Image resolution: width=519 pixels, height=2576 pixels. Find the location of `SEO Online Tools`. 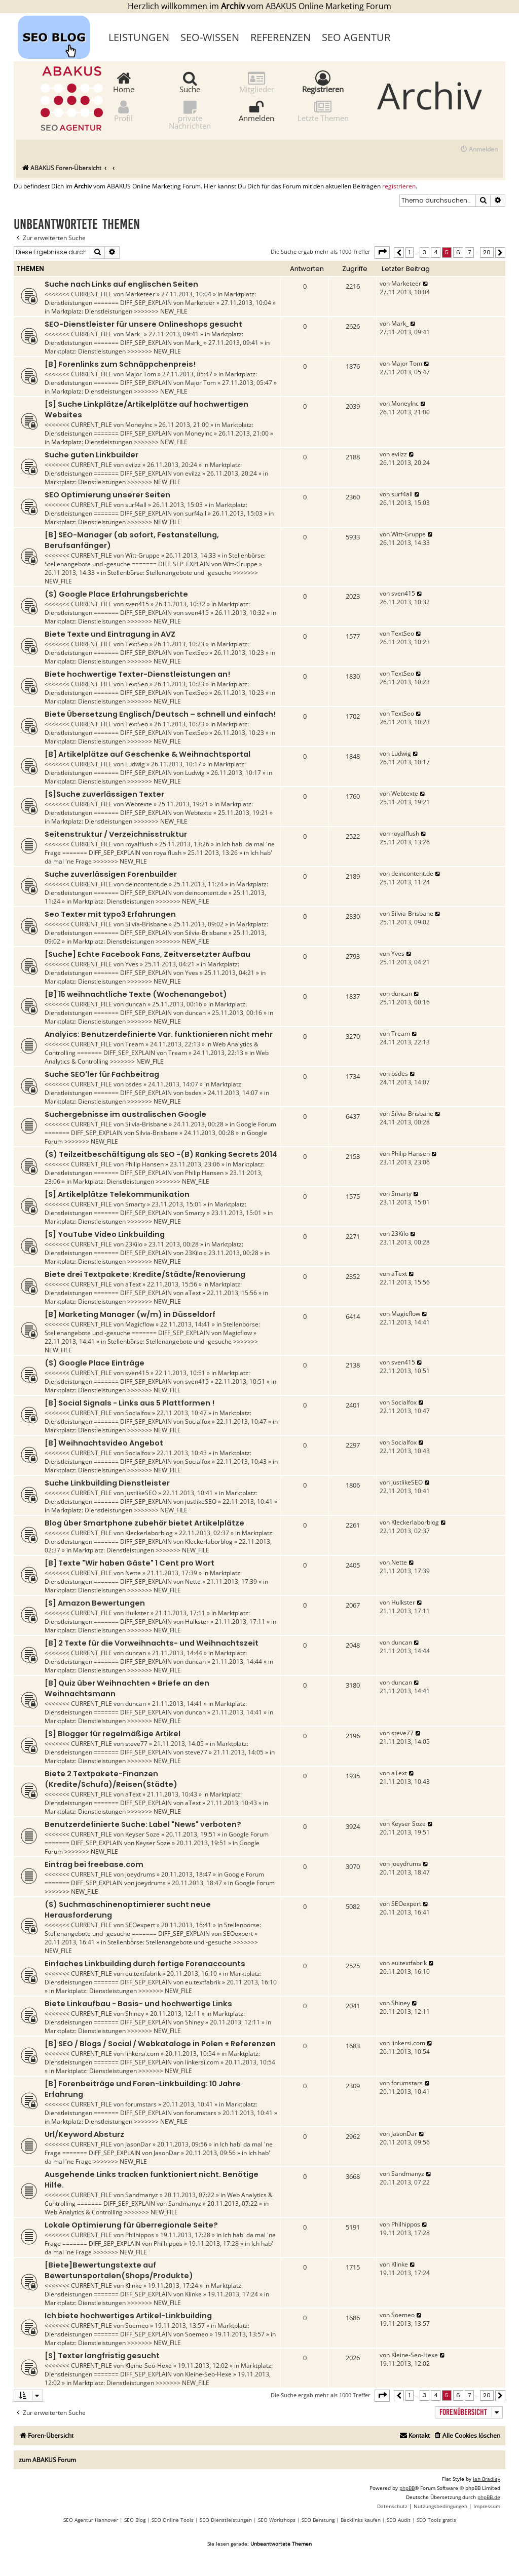

SEO Online Tools is located at coordinates (173, 2519).